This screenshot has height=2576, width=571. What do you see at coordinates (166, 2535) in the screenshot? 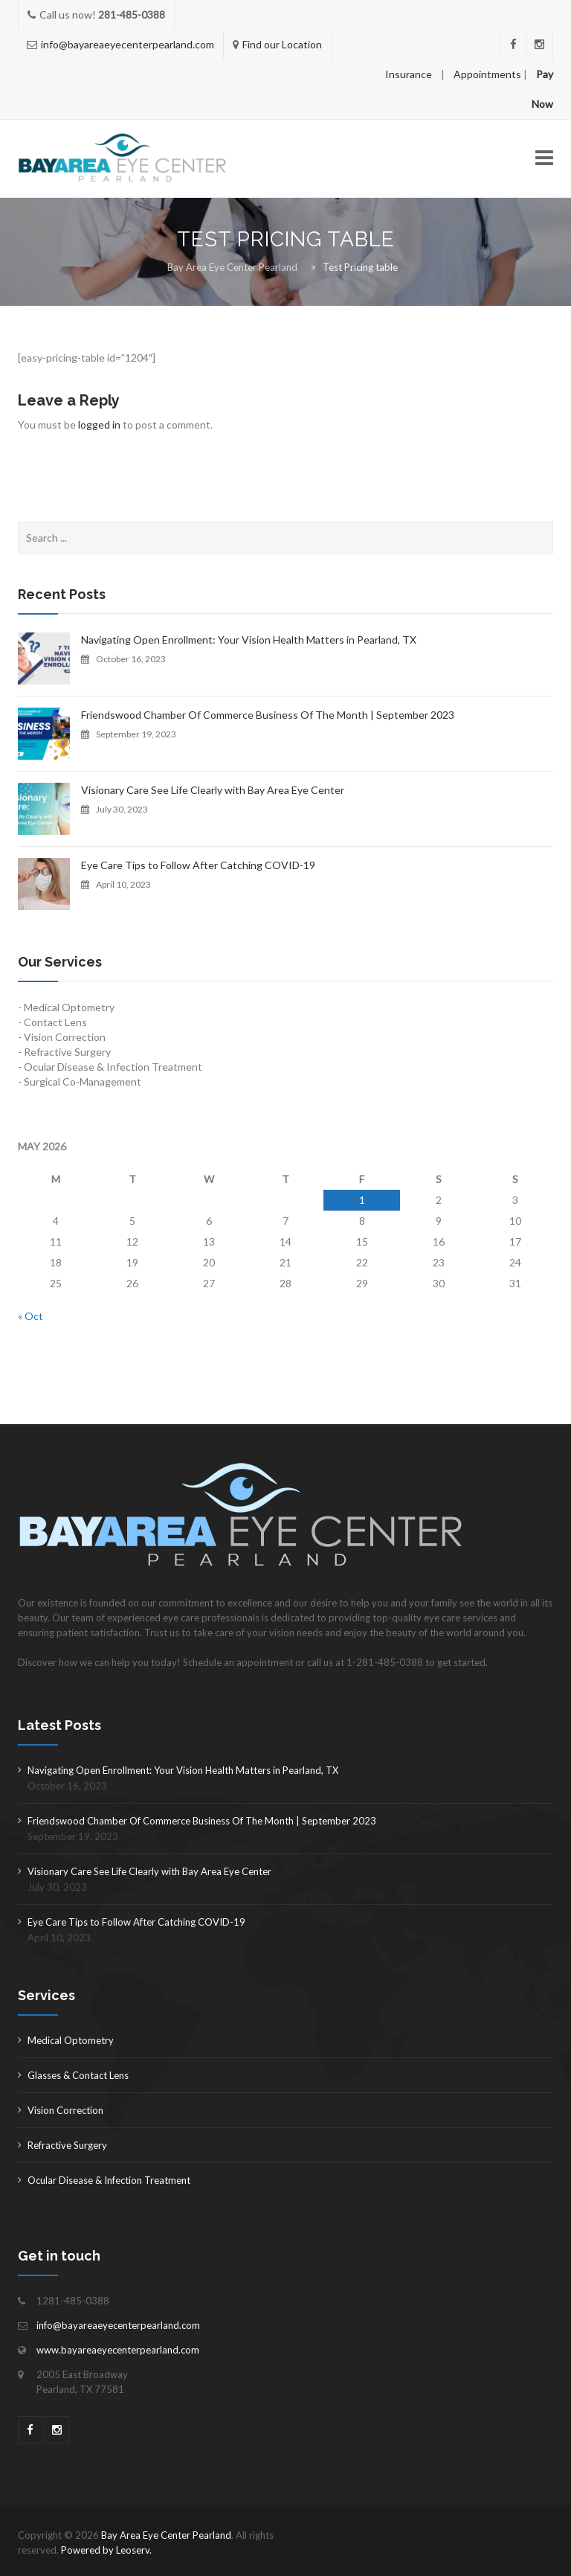
I see `Bay Area Eye Center Pearland` at bounding box center [166, 2535].